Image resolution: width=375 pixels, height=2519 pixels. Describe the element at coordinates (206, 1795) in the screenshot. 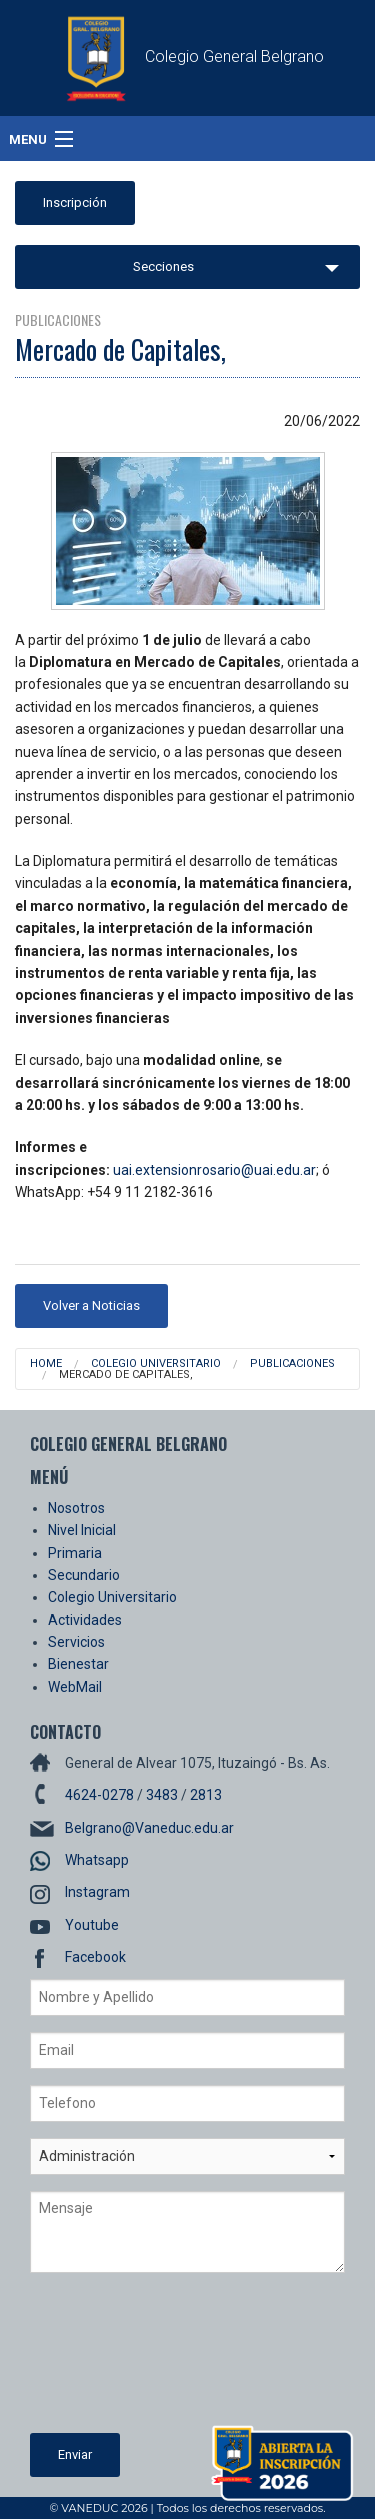

I see `2813` at that location.